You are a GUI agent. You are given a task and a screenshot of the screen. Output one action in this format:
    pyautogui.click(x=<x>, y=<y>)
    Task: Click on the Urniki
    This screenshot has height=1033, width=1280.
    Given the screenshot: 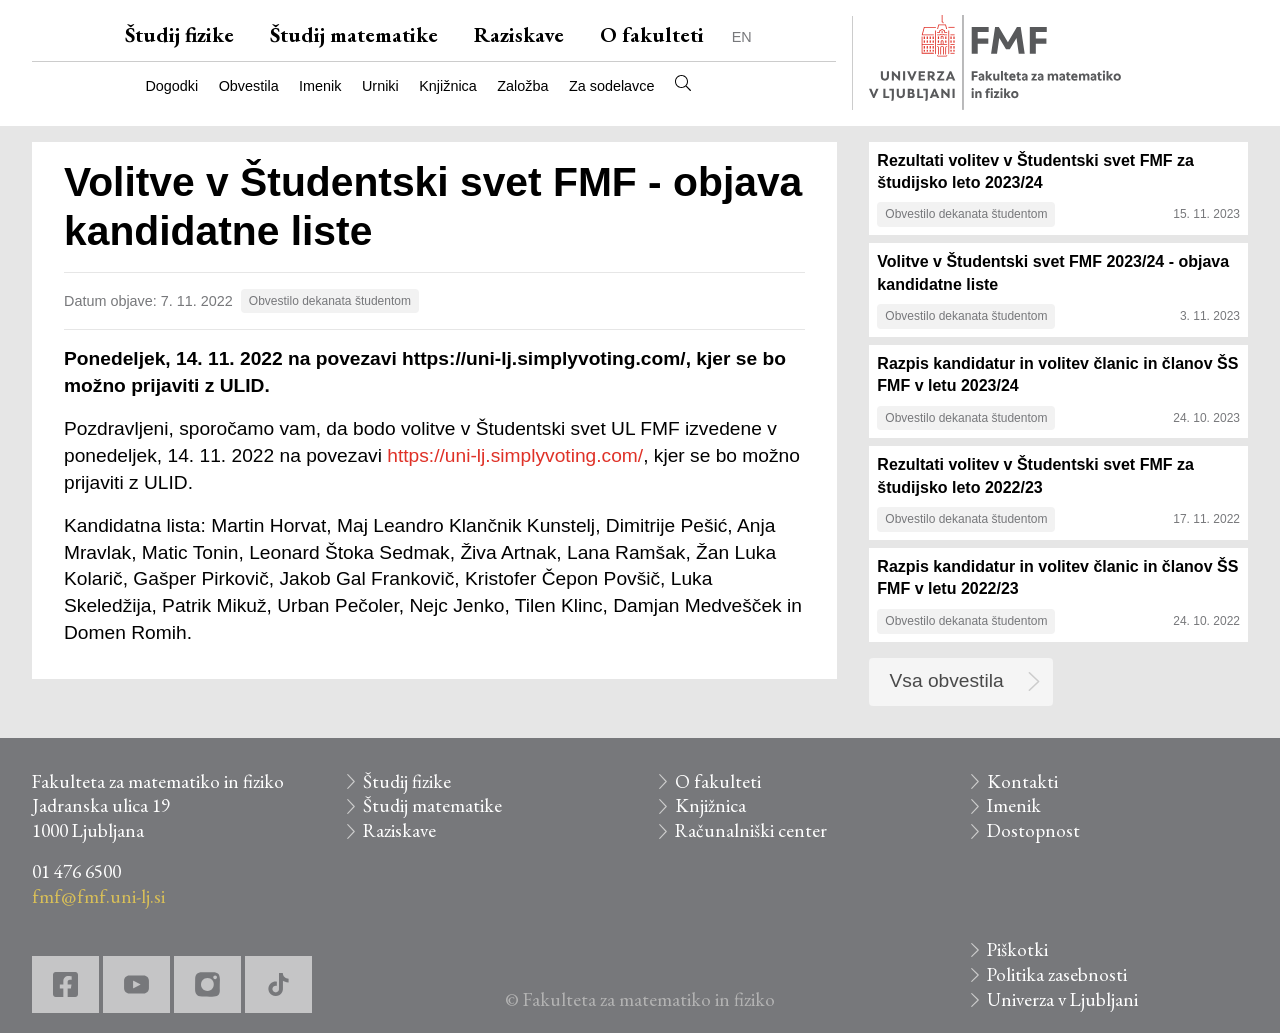 What is the action you would take?
    pyautogui.click(x=380, y=86)
    